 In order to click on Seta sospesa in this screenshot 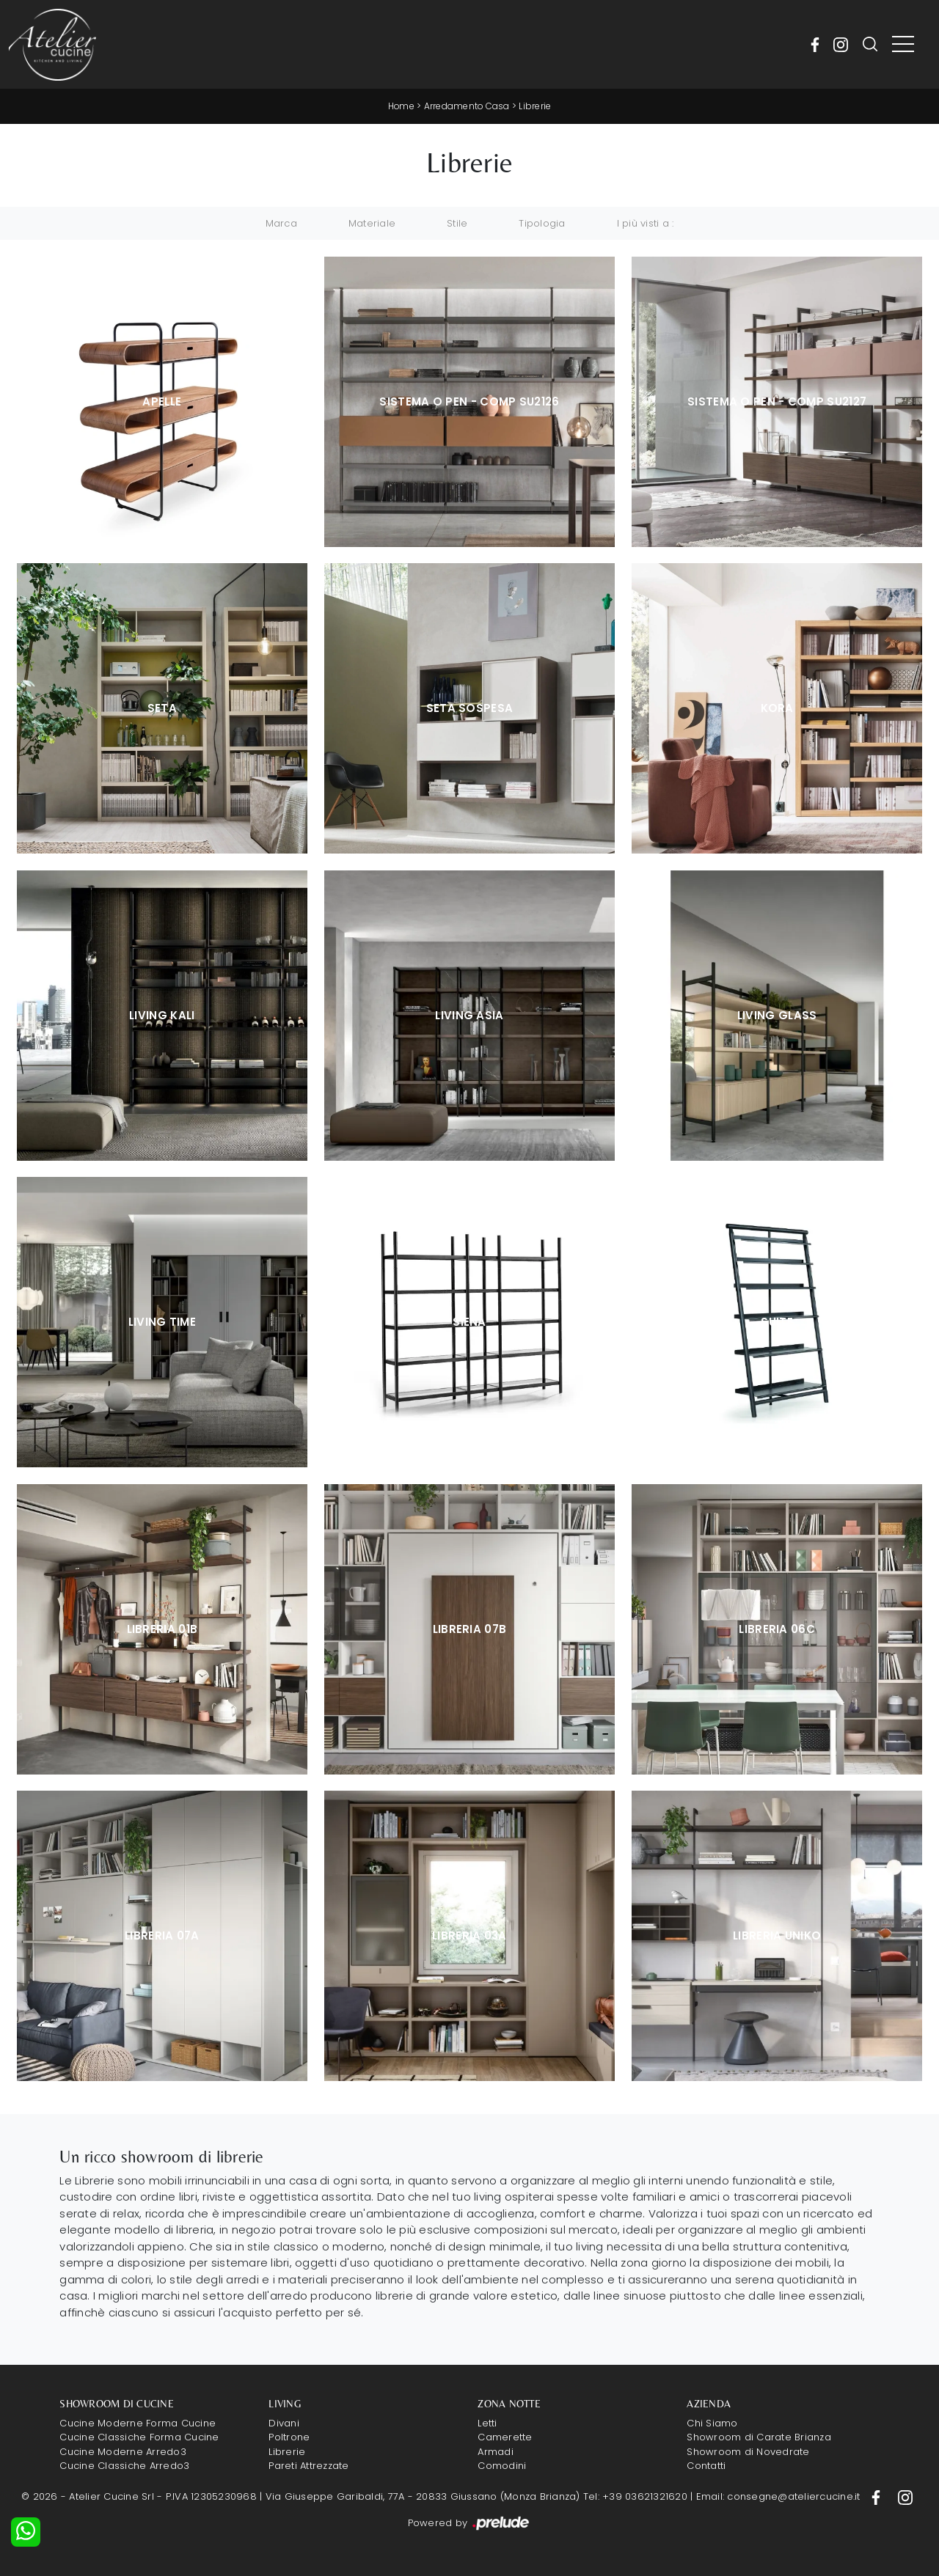, I will do `click(470, 708)`.